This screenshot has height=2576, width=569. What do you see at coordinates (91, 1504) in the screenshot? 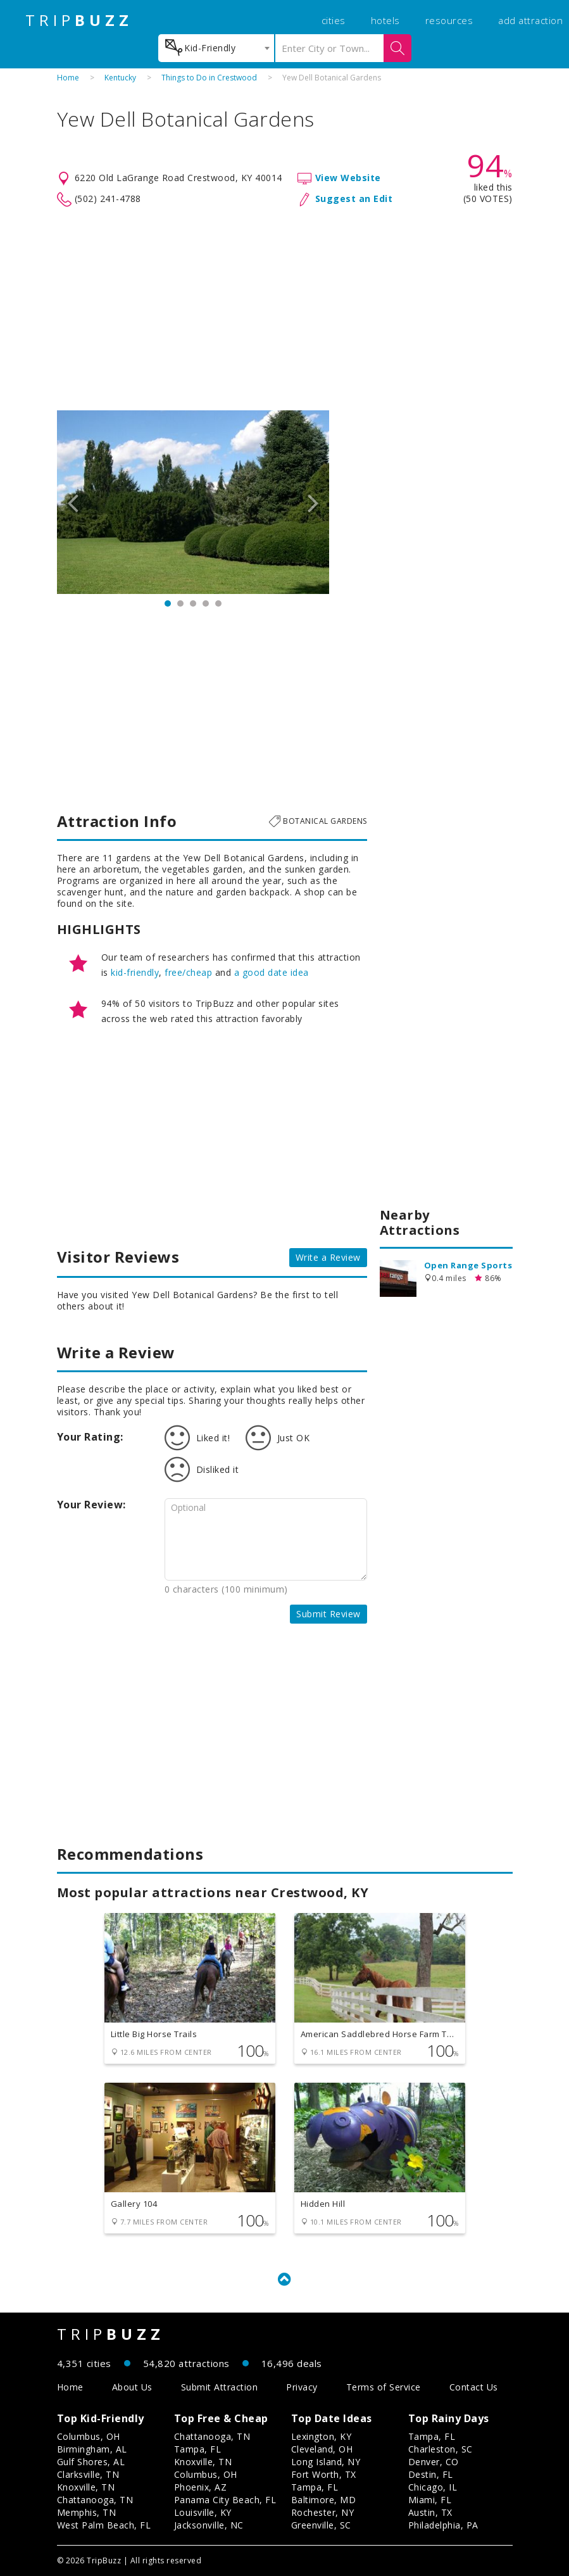
I see `Your Review:` at bounding box center [91, 1504].